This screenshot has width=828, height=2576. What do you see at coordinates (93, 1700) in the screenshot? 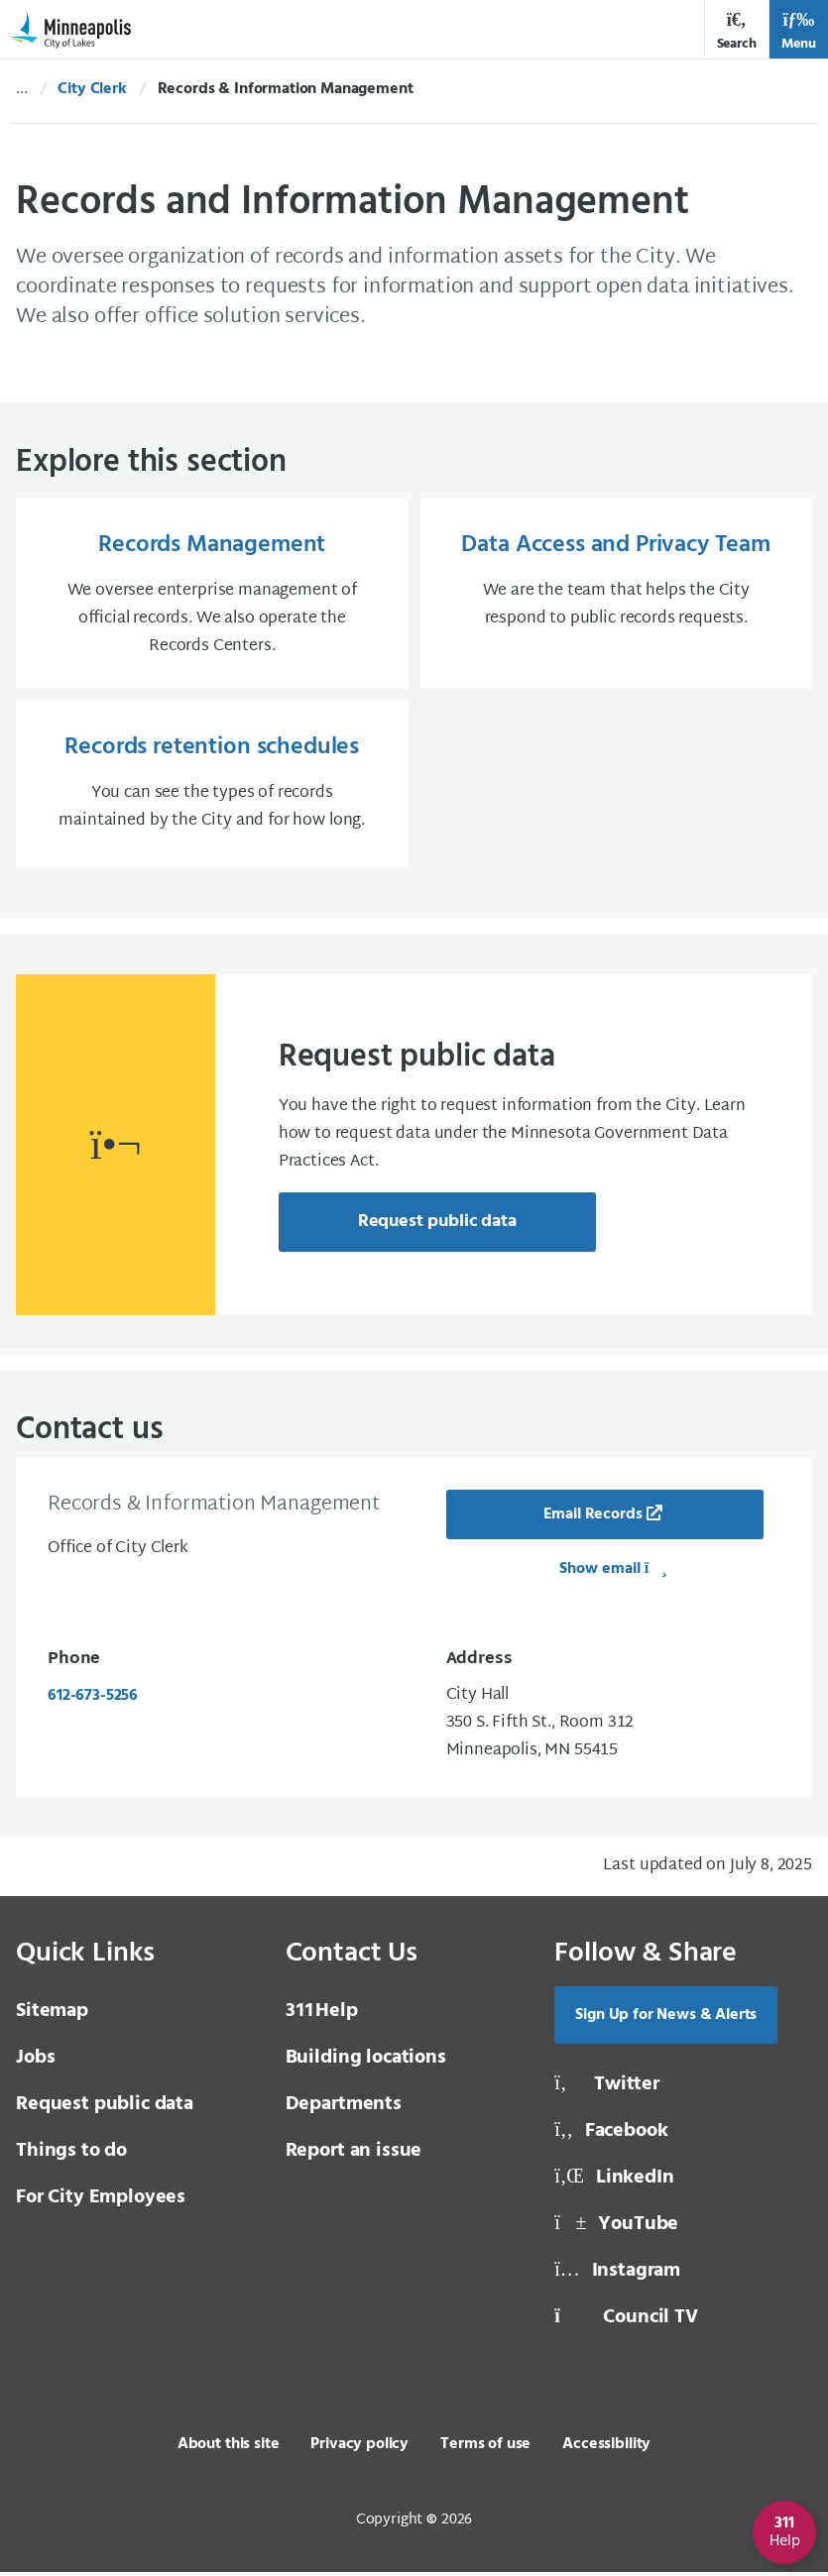
I see `612-673-5256` at bounding box center [93, 1700].